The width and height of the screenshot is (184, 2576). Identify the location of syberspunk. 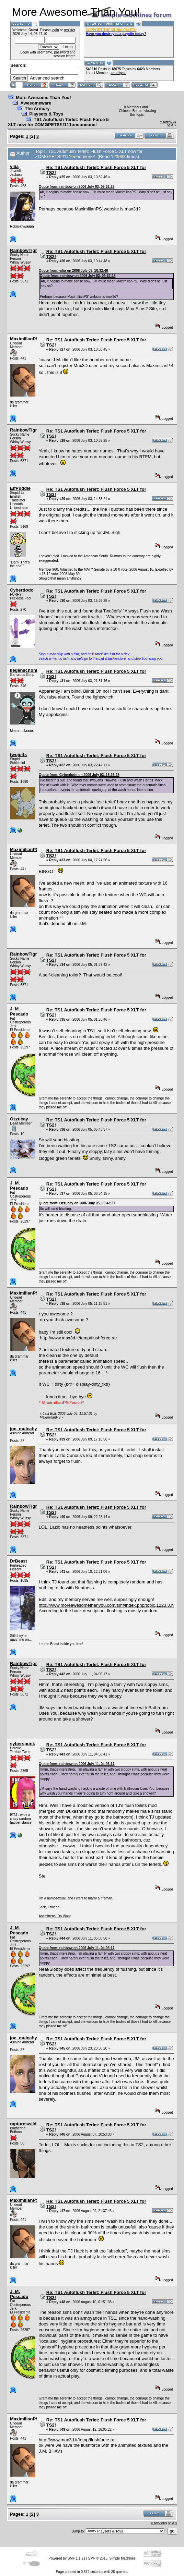
(22, 1743).